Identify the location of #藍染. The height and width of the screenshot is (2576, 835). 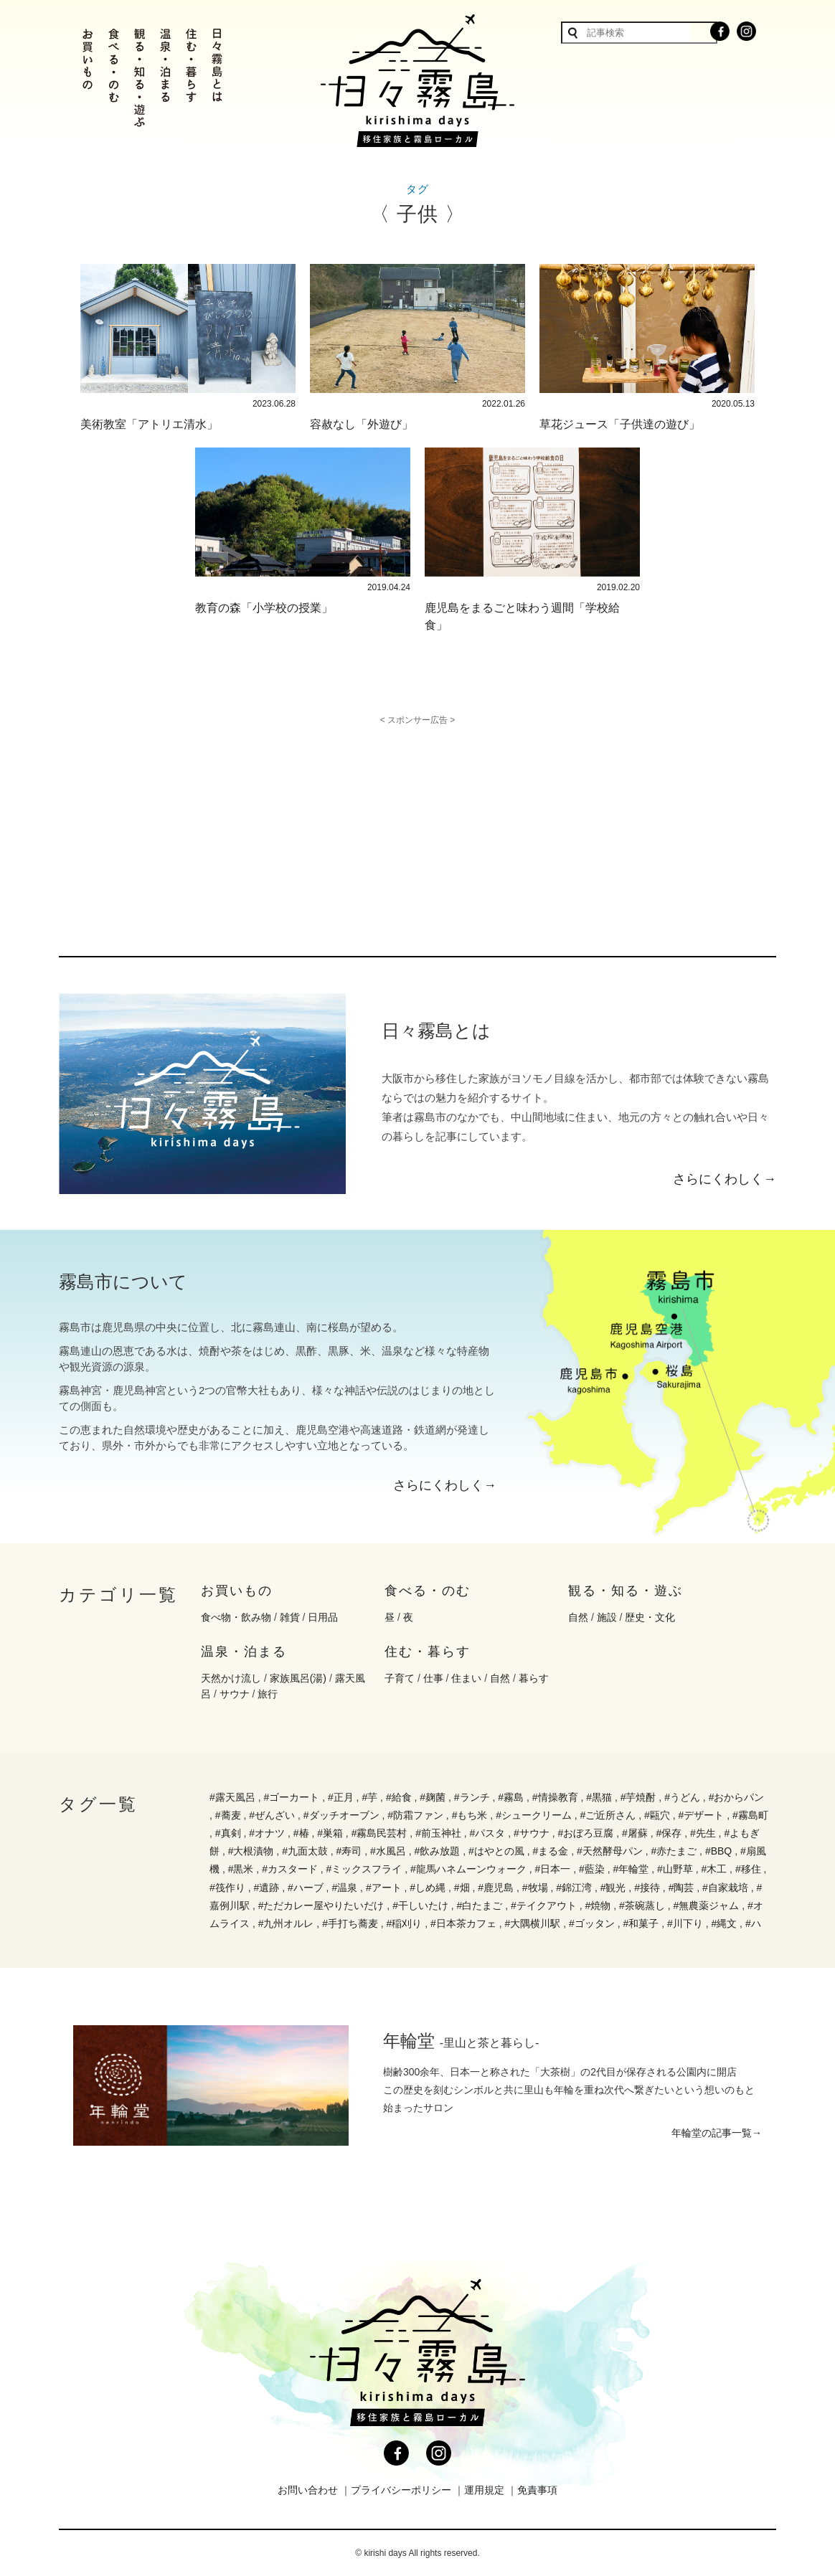
(592, 1869).